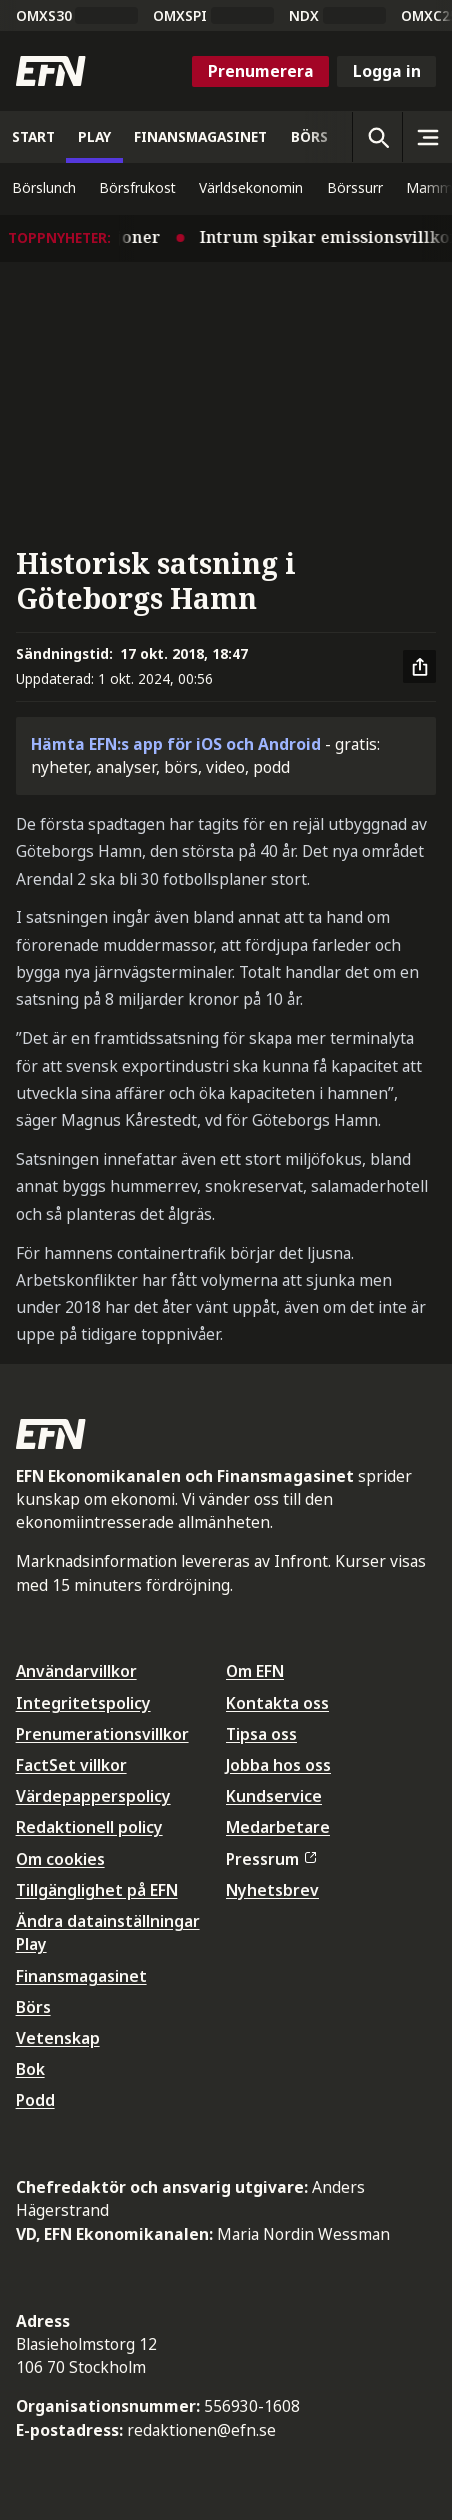 Image resolution: width=452 pixels, height=2520 pixels. I want to click on Integritetspolicy, so click(83, 1703).